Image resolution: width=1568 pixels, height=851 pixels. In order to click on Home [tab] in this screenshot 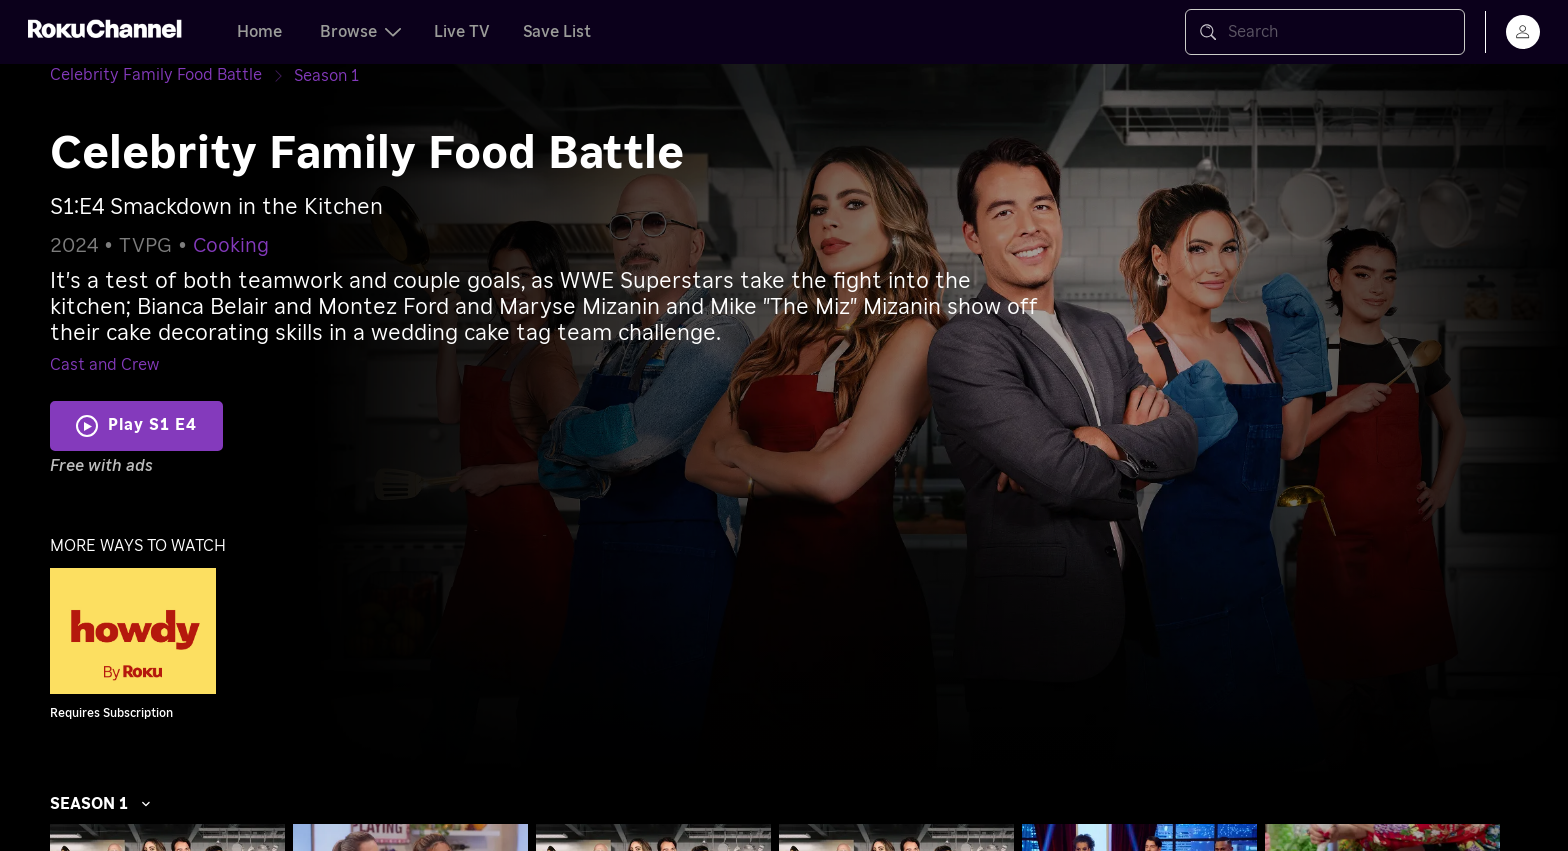, I will do `click(259, 32)`.